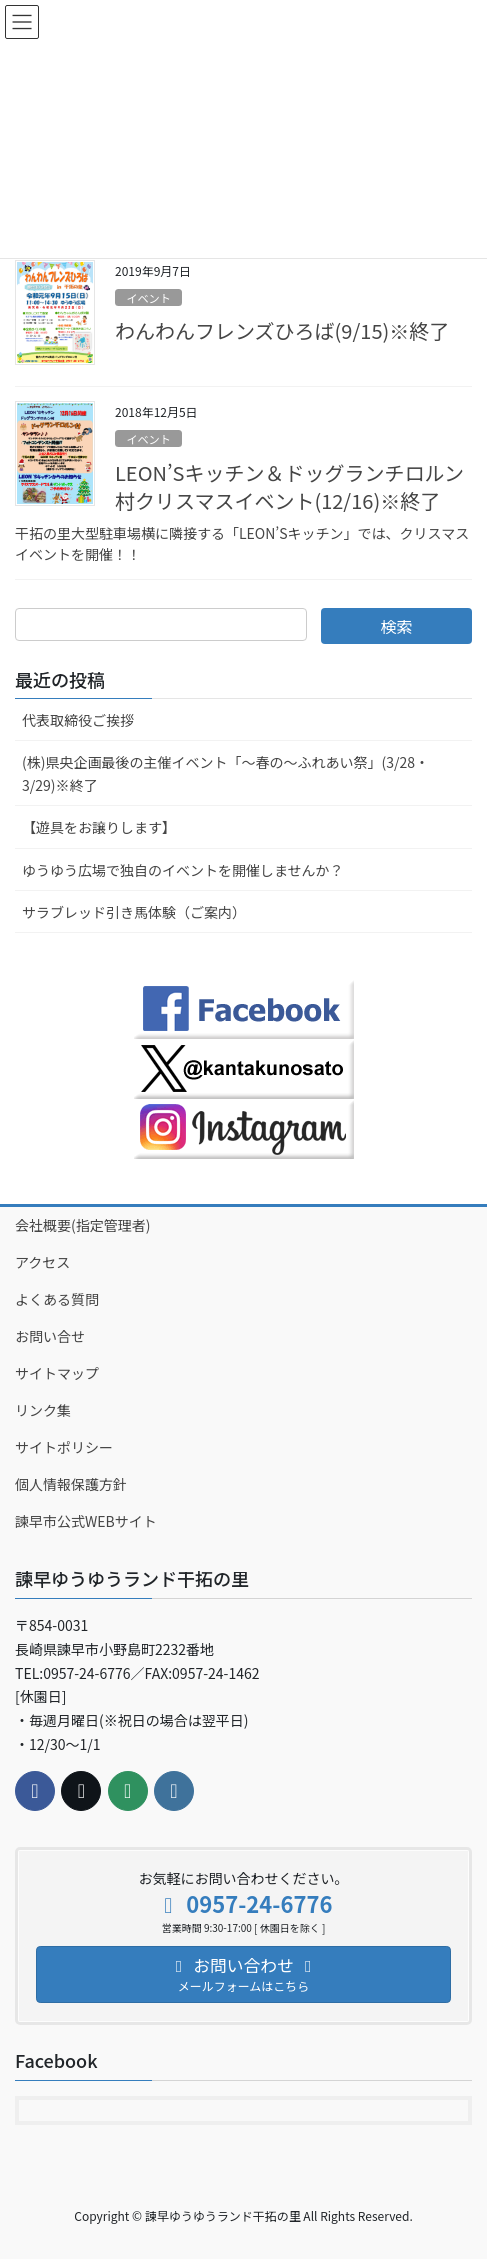 This screenshot has width=487, height=2259. I want to click on 【遊具をお譲りします】, so click(99, 827).